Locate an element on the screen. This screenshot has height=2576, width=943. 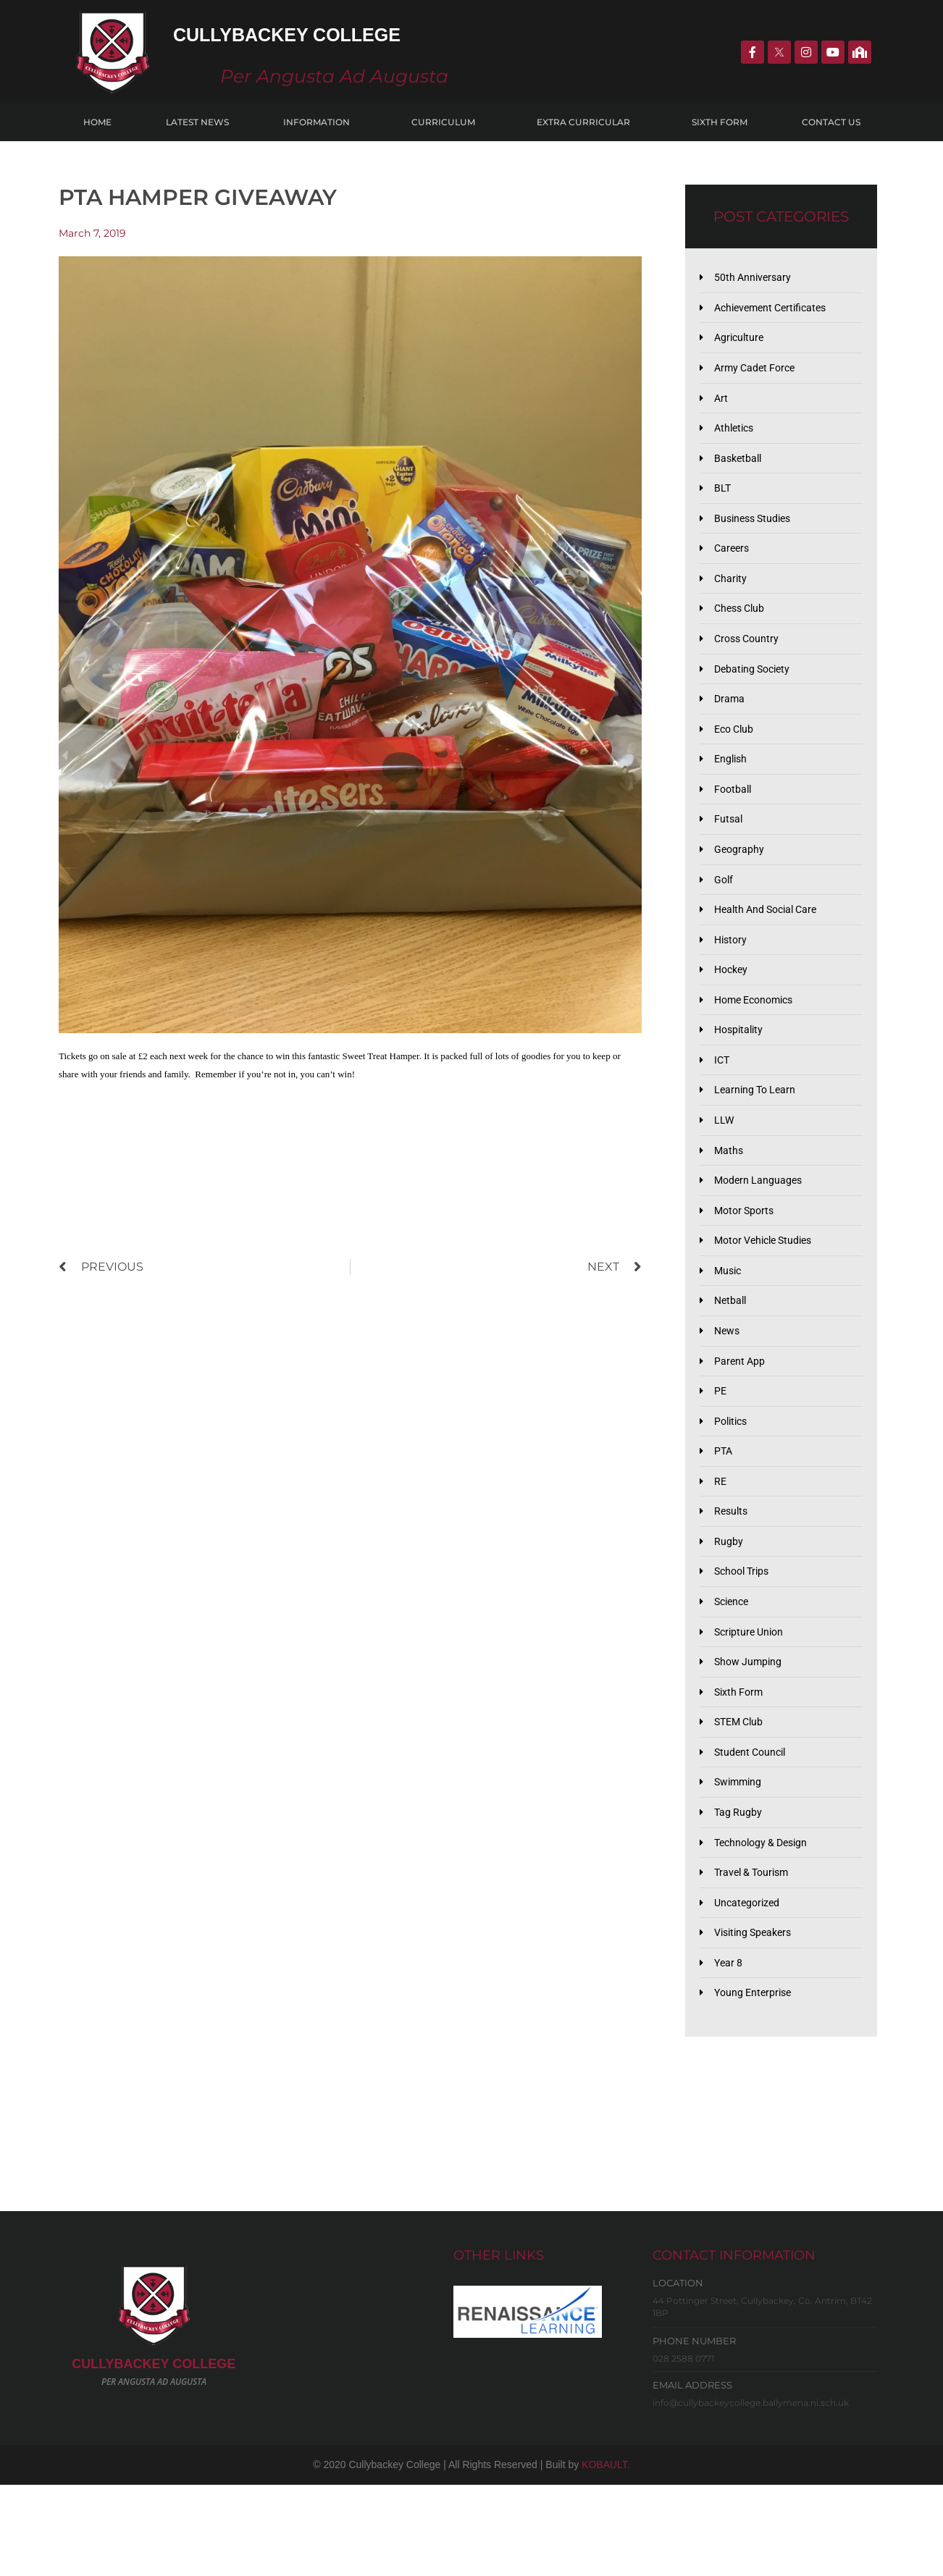
Hospitality is located at coordinates (741, 1070).